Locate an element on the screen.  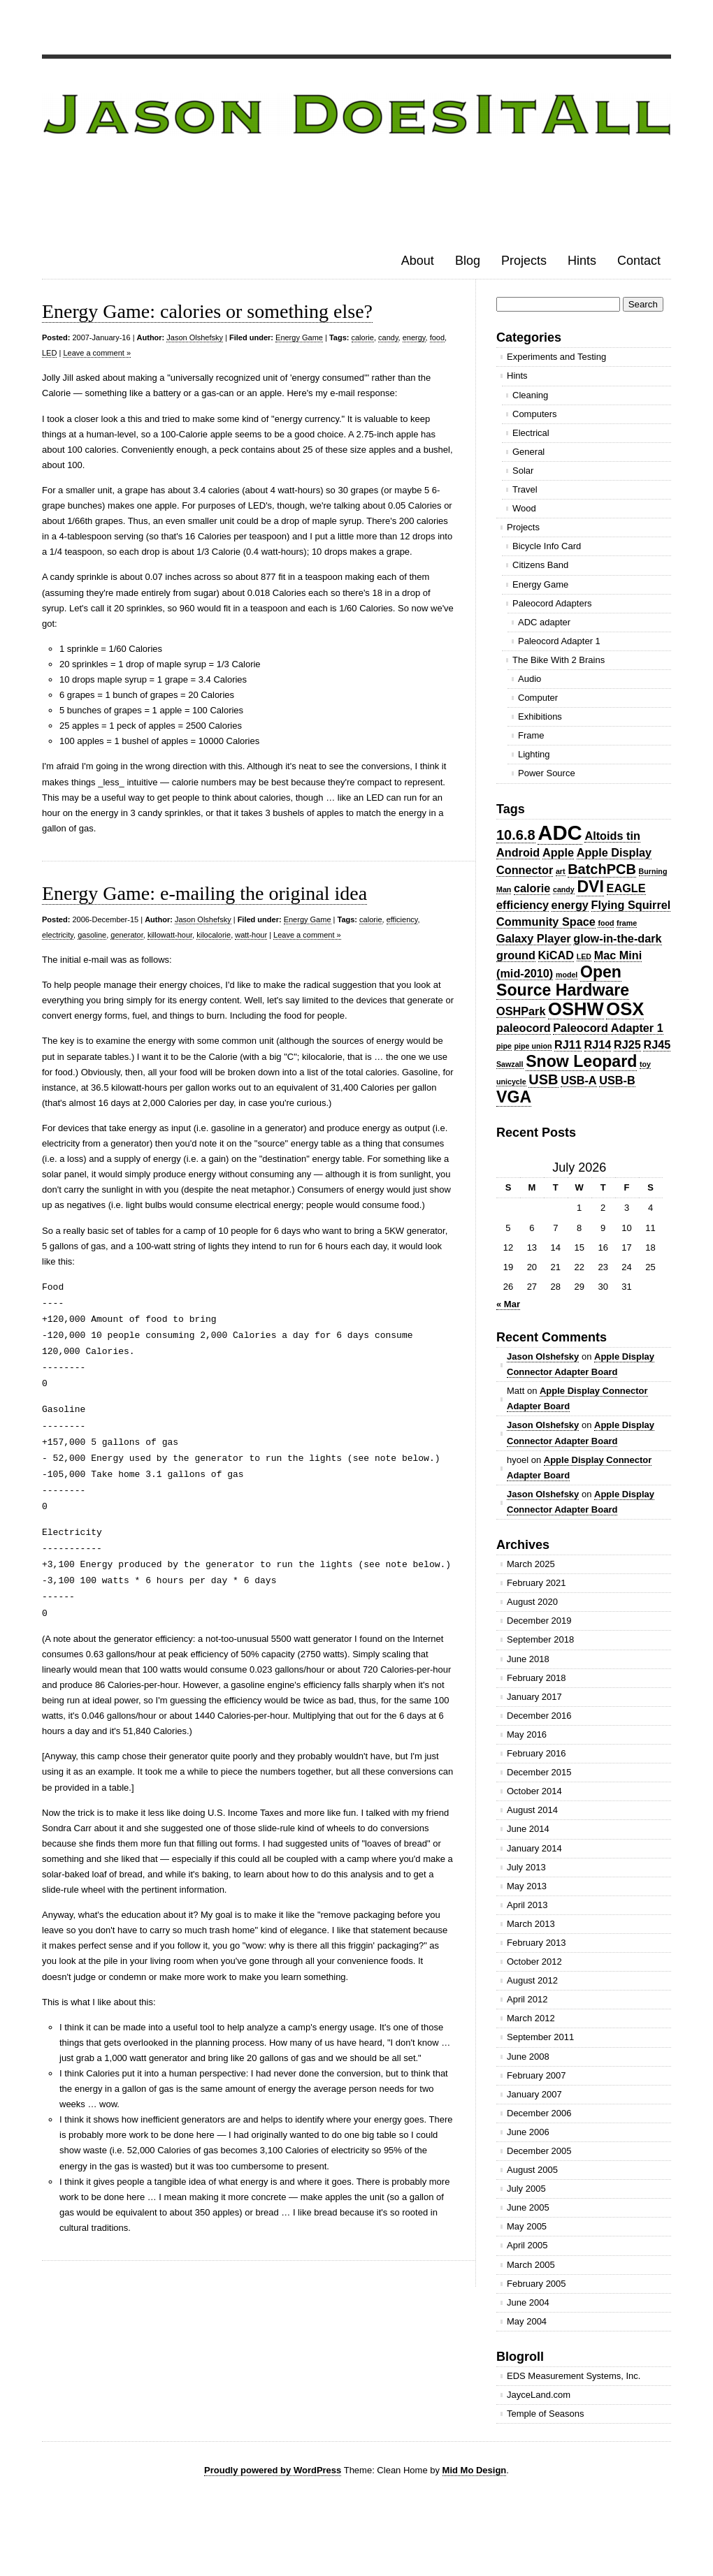
USB-A [USB-A (2 items)] is located at coordinates (578, 1080).